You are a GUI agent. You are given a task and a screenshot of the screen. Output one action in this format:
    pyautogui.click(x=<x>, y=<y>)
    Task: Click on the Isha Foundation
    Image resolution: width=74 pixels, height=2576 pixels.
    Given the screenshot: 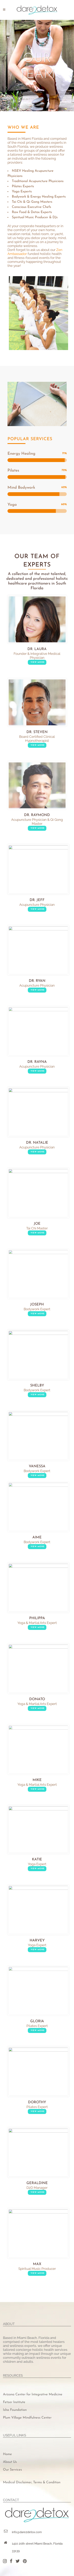 What is the action you would take?
    pyautogui.click(x=15, y=2410)
    